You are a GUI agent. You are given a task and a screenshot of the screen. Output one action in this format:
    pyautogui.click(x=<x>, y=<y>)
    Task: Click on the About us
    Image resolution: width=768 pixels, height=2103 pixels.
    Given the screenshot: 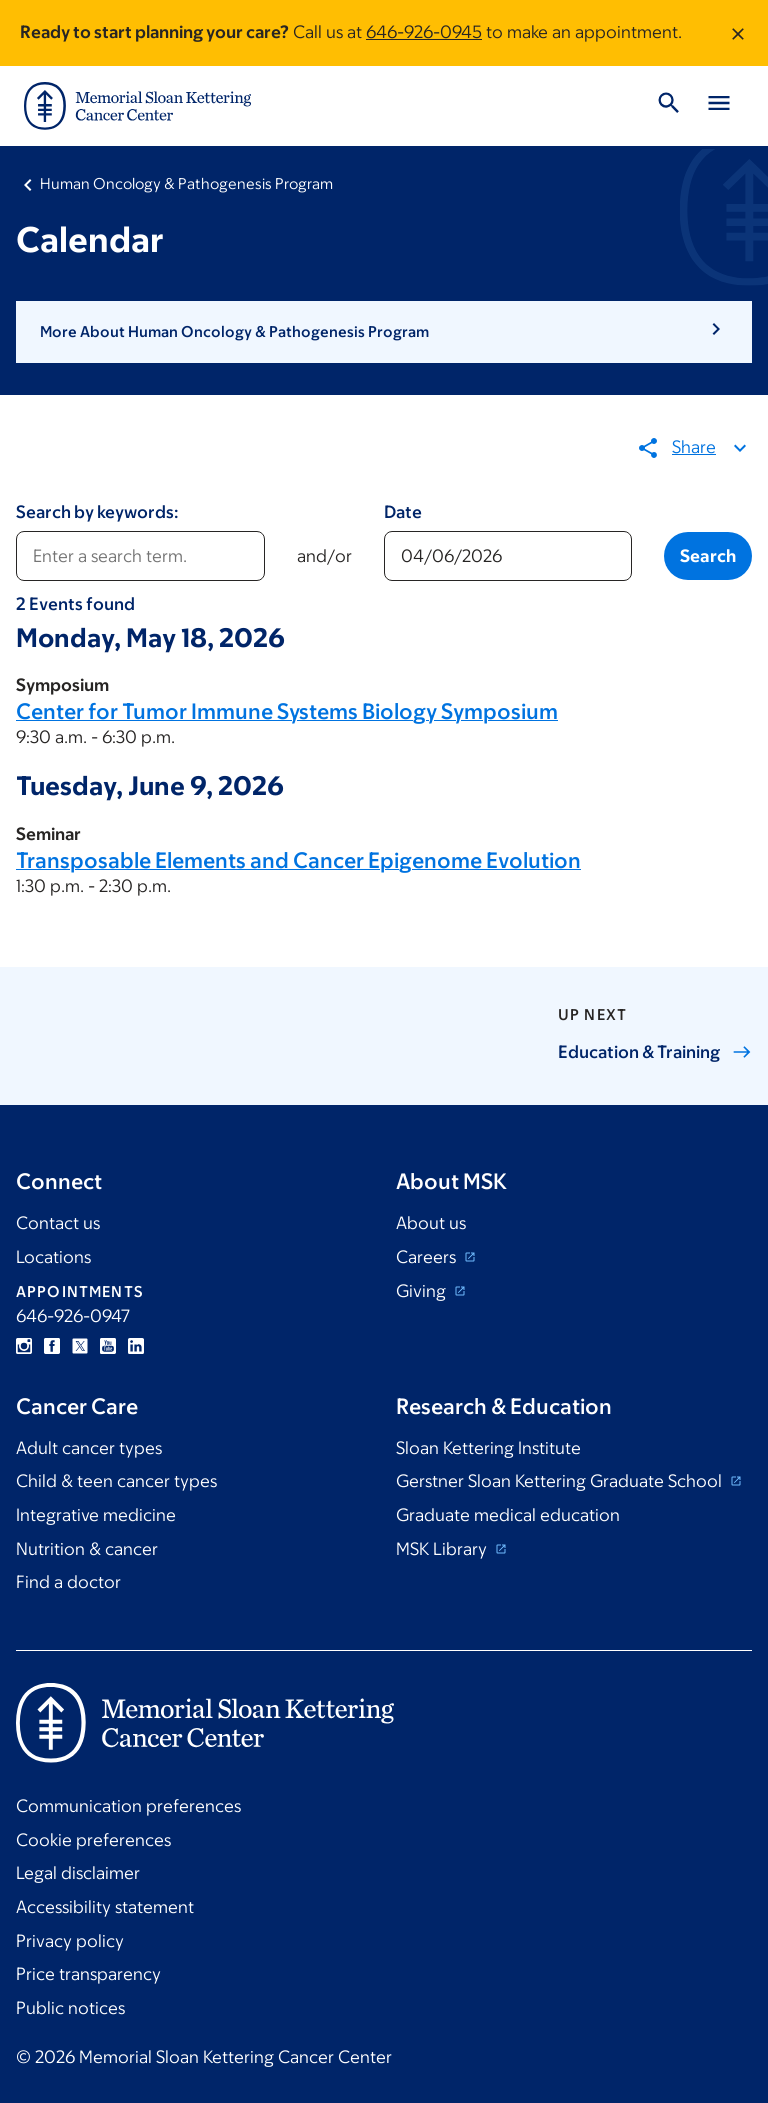 What is the action you would take?
    pyautogui.click(x=431, y=1223)
    